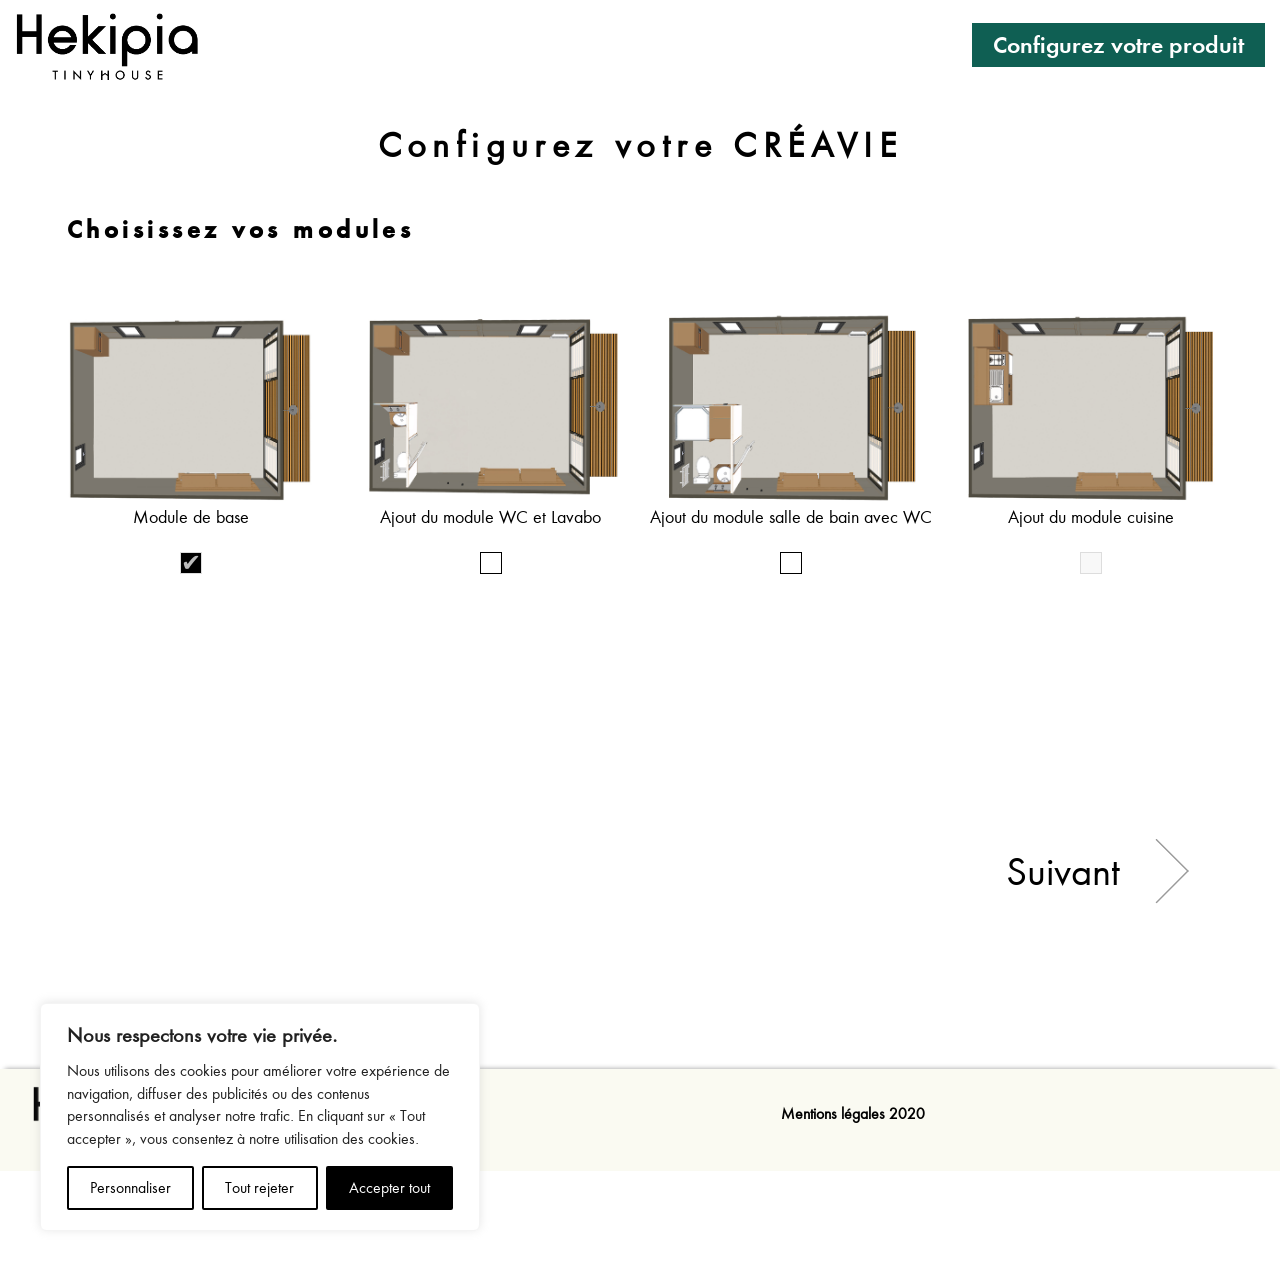 This screenshot has height=1271, width=1280. What do you see at coordinates (1118, 44) in the screenshot?
I see `Configurez votre produit` at bounding box center [1118, 44].